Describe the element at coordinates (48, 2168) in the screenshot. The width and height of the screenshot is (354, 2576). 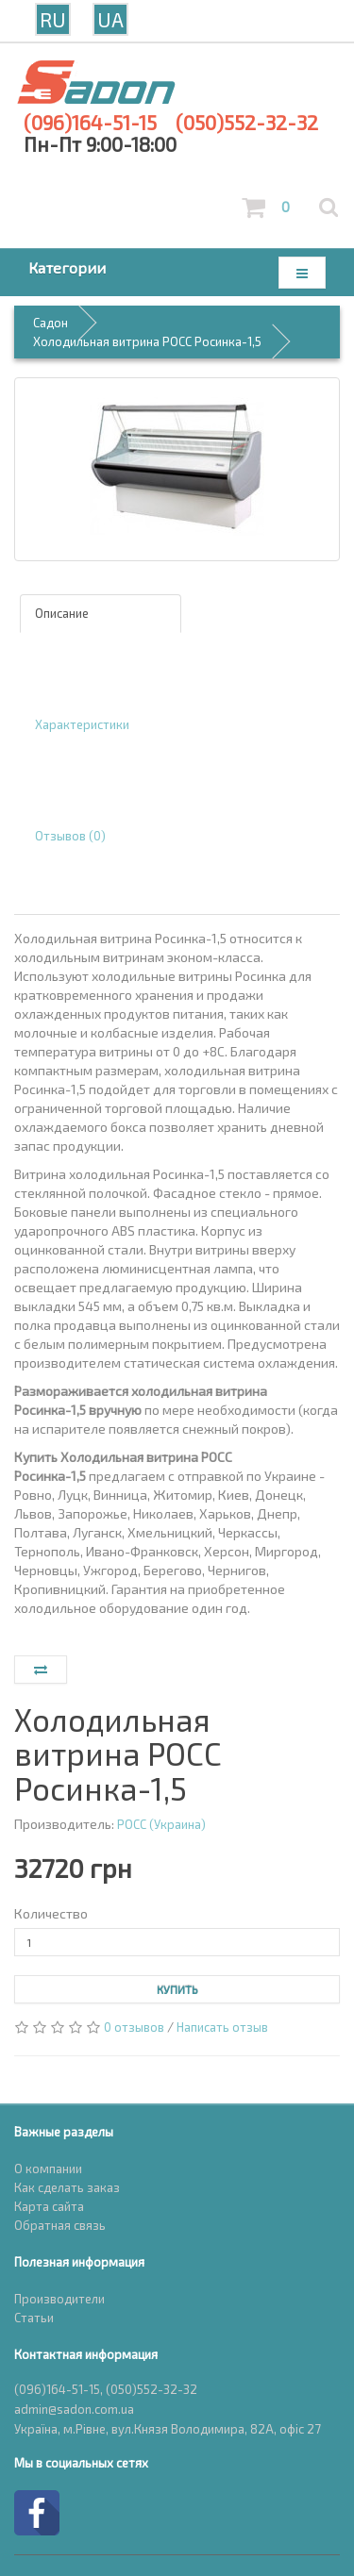
I see `О компании` at that location.